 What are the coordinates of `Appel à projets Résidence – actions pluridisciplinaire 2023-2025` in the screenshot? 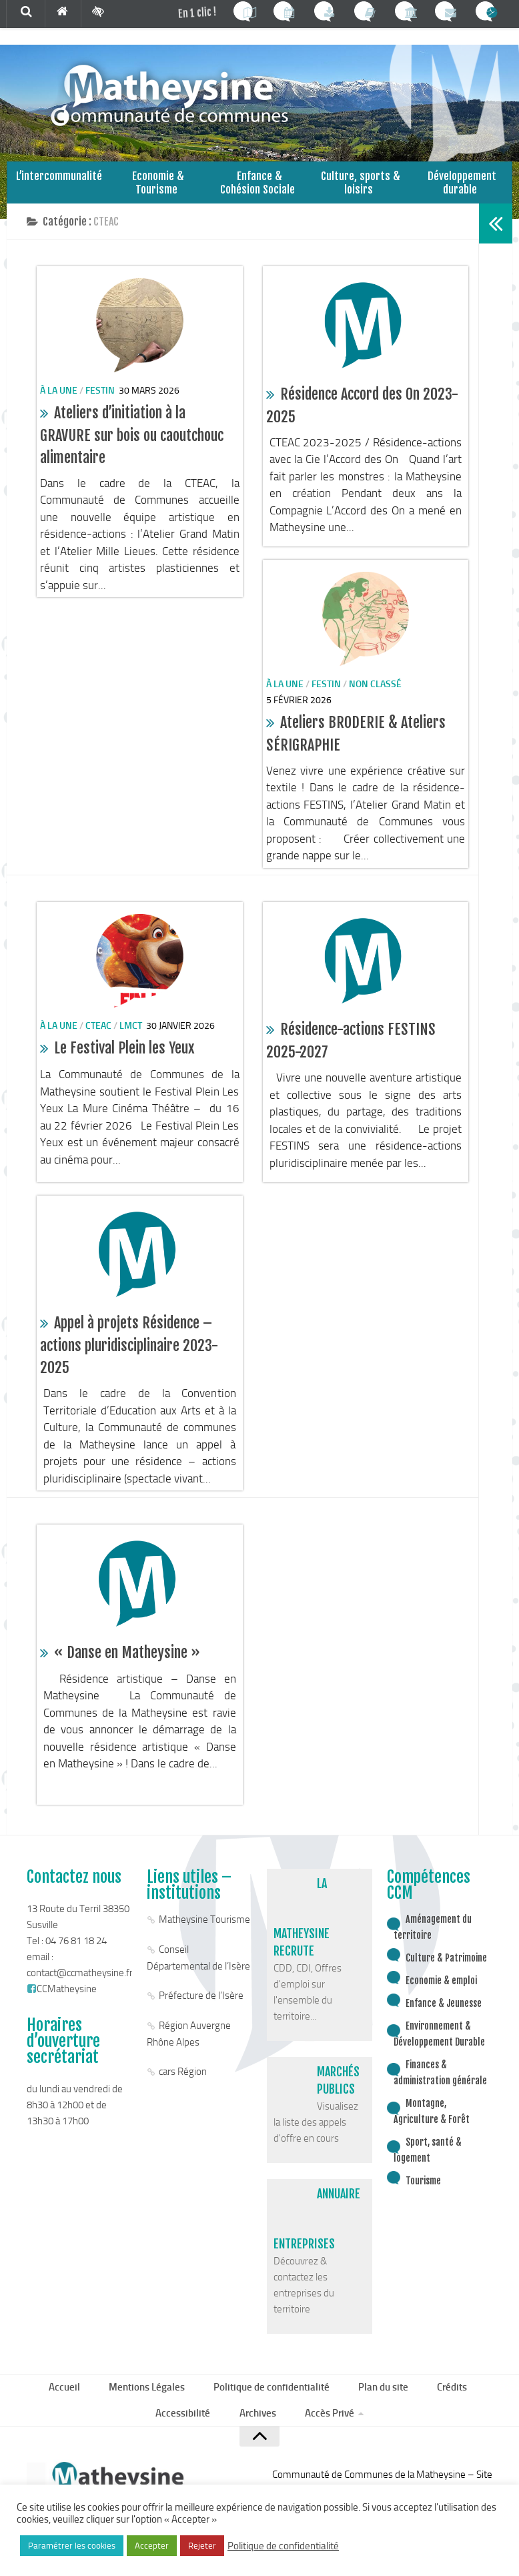 It's located at (129, 1363).